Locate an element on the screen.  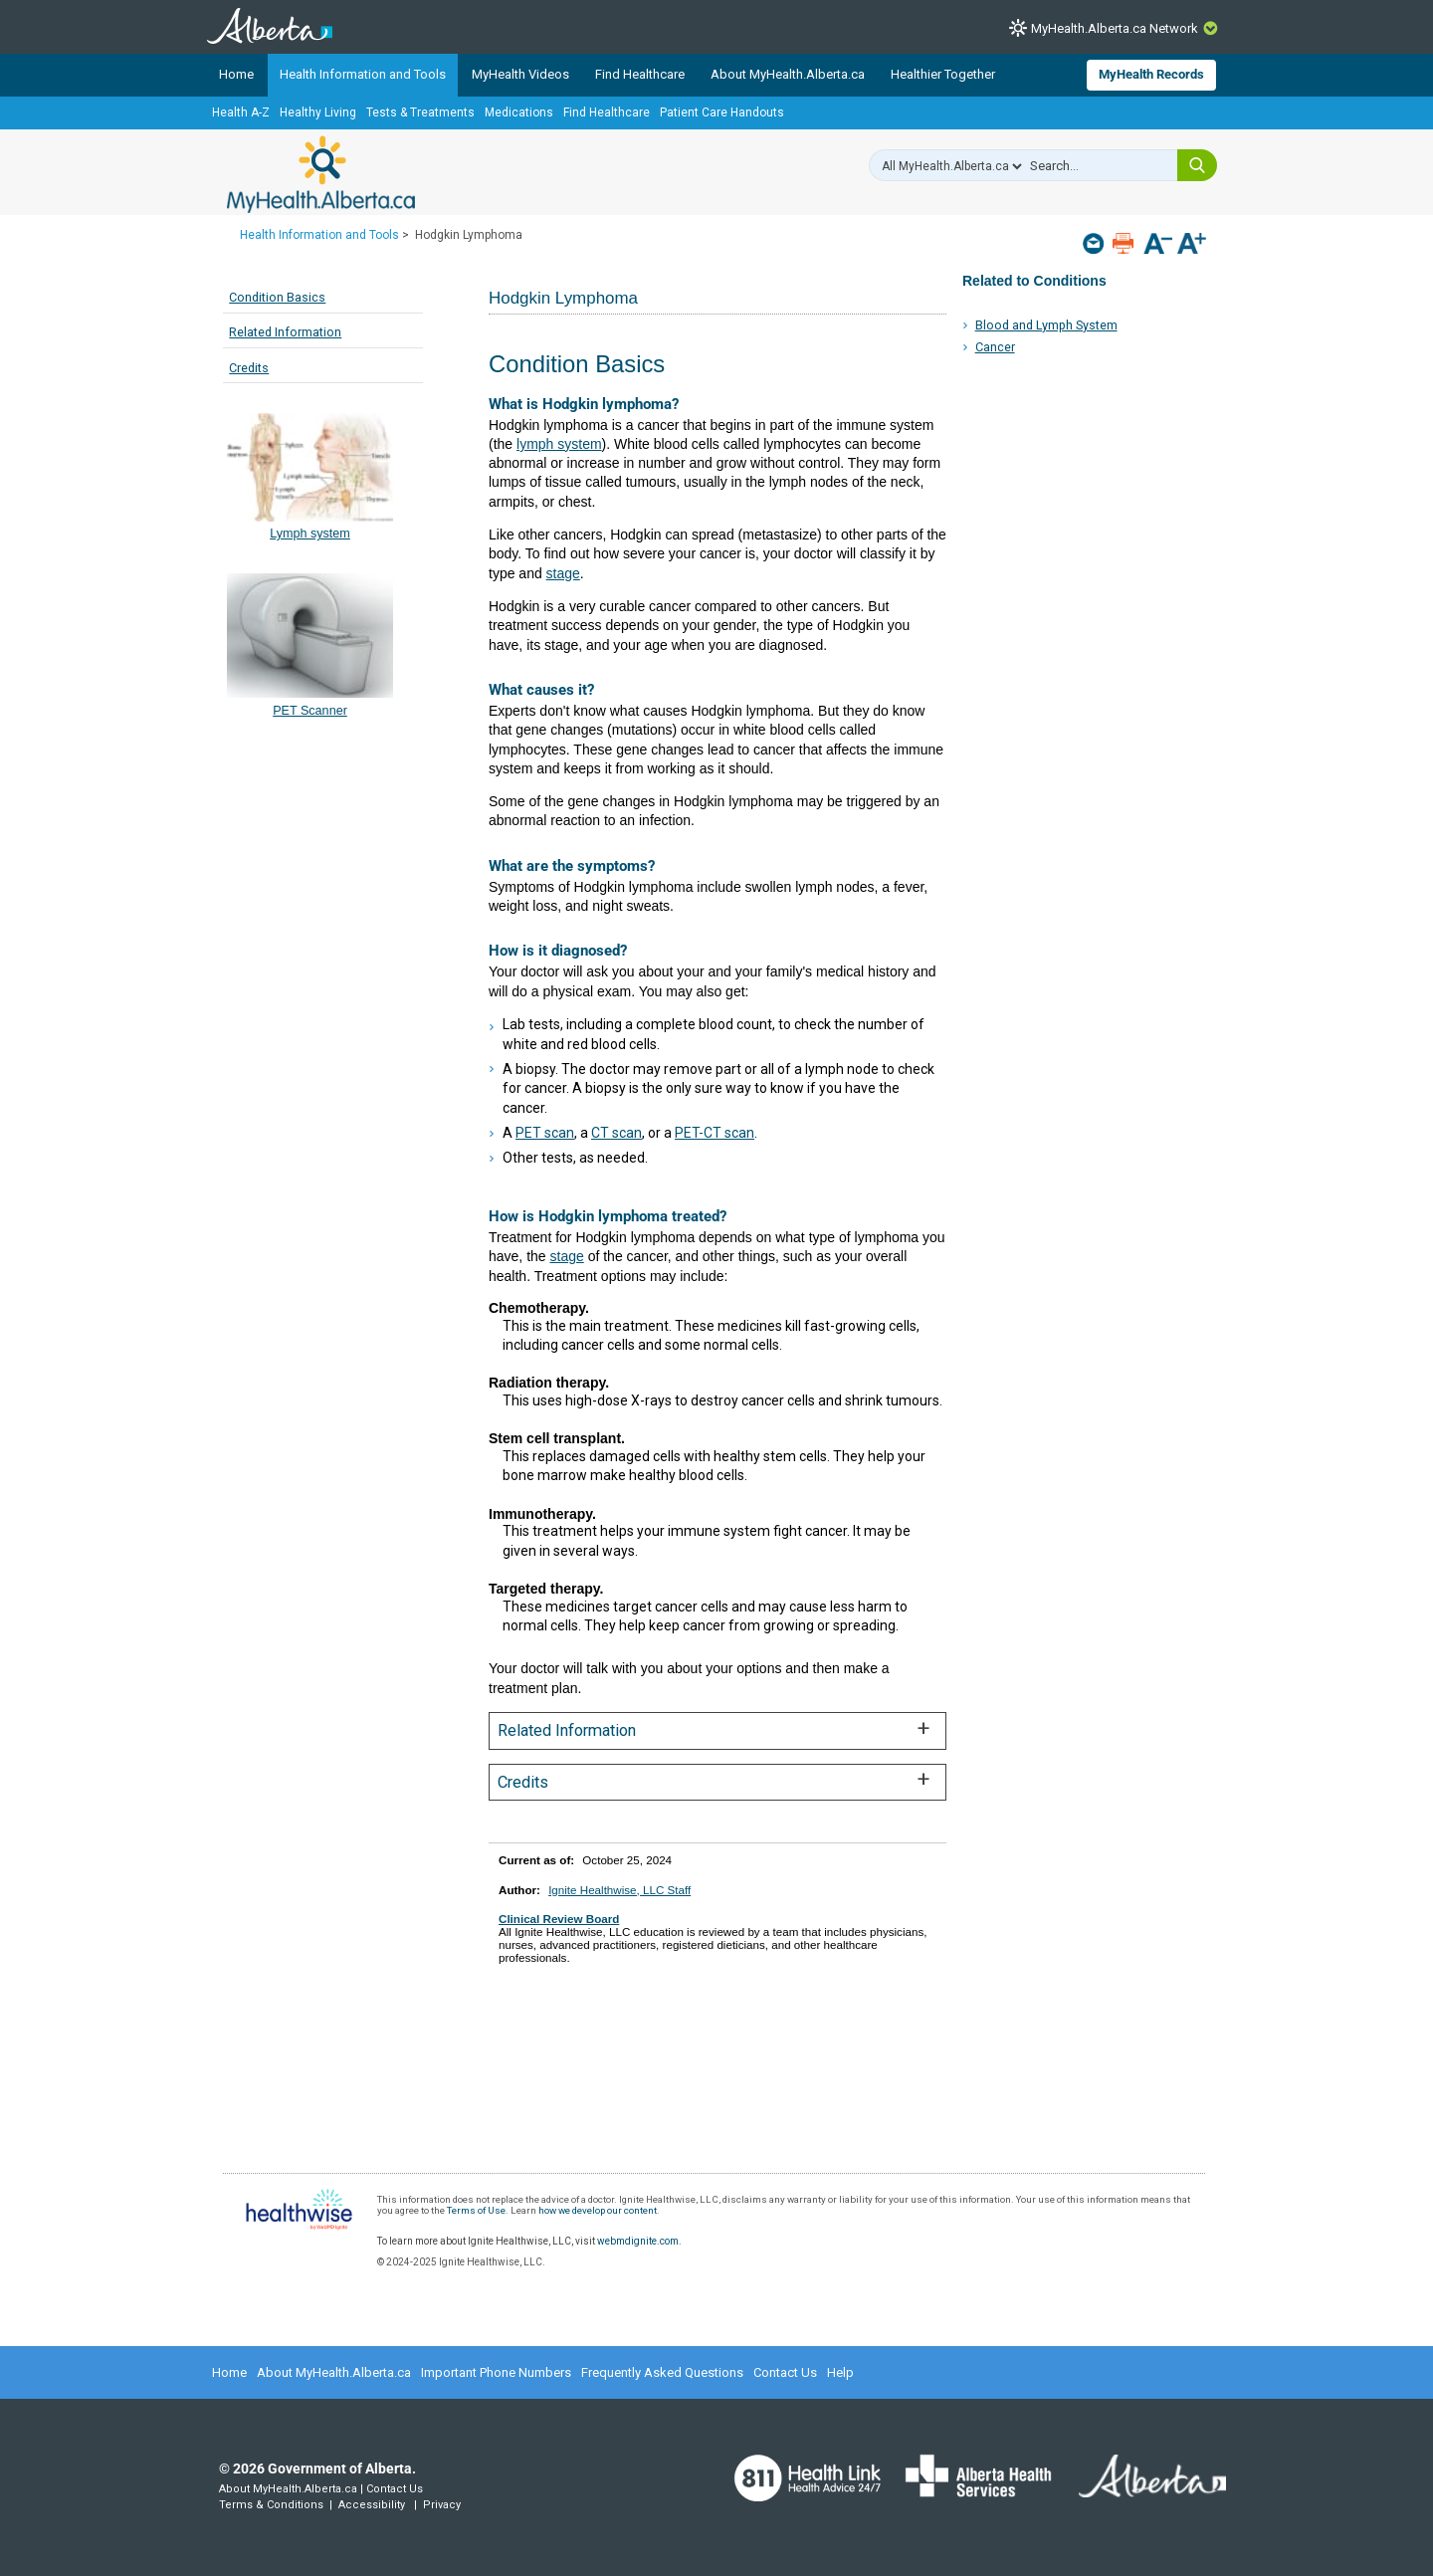
webmdignite.com is located at coordinates (638, 2241).